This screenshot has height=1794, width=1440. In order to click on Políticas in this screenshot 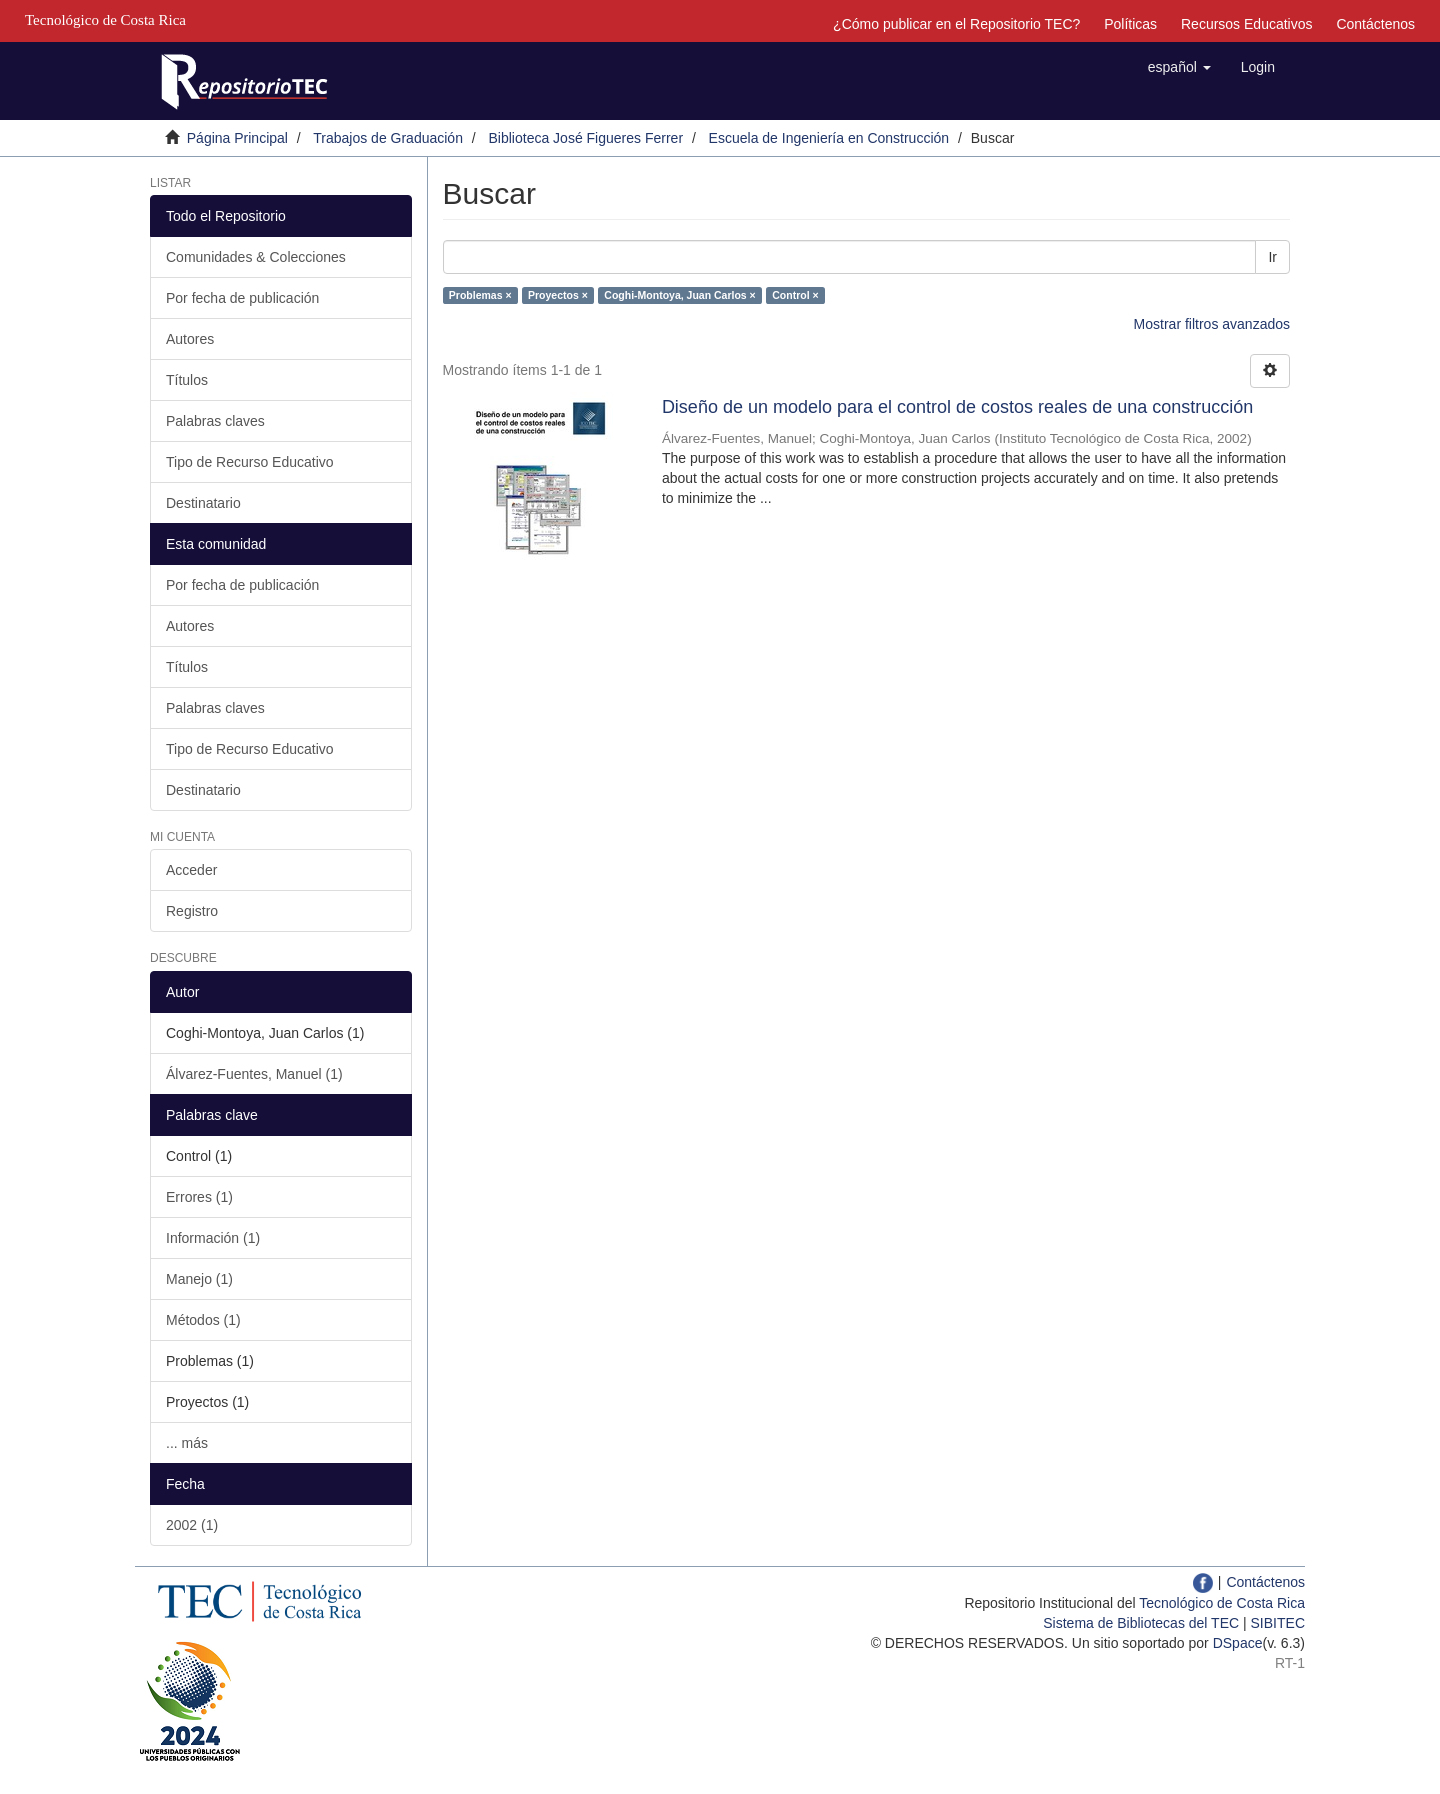, I will do `click(1130, 24)`.